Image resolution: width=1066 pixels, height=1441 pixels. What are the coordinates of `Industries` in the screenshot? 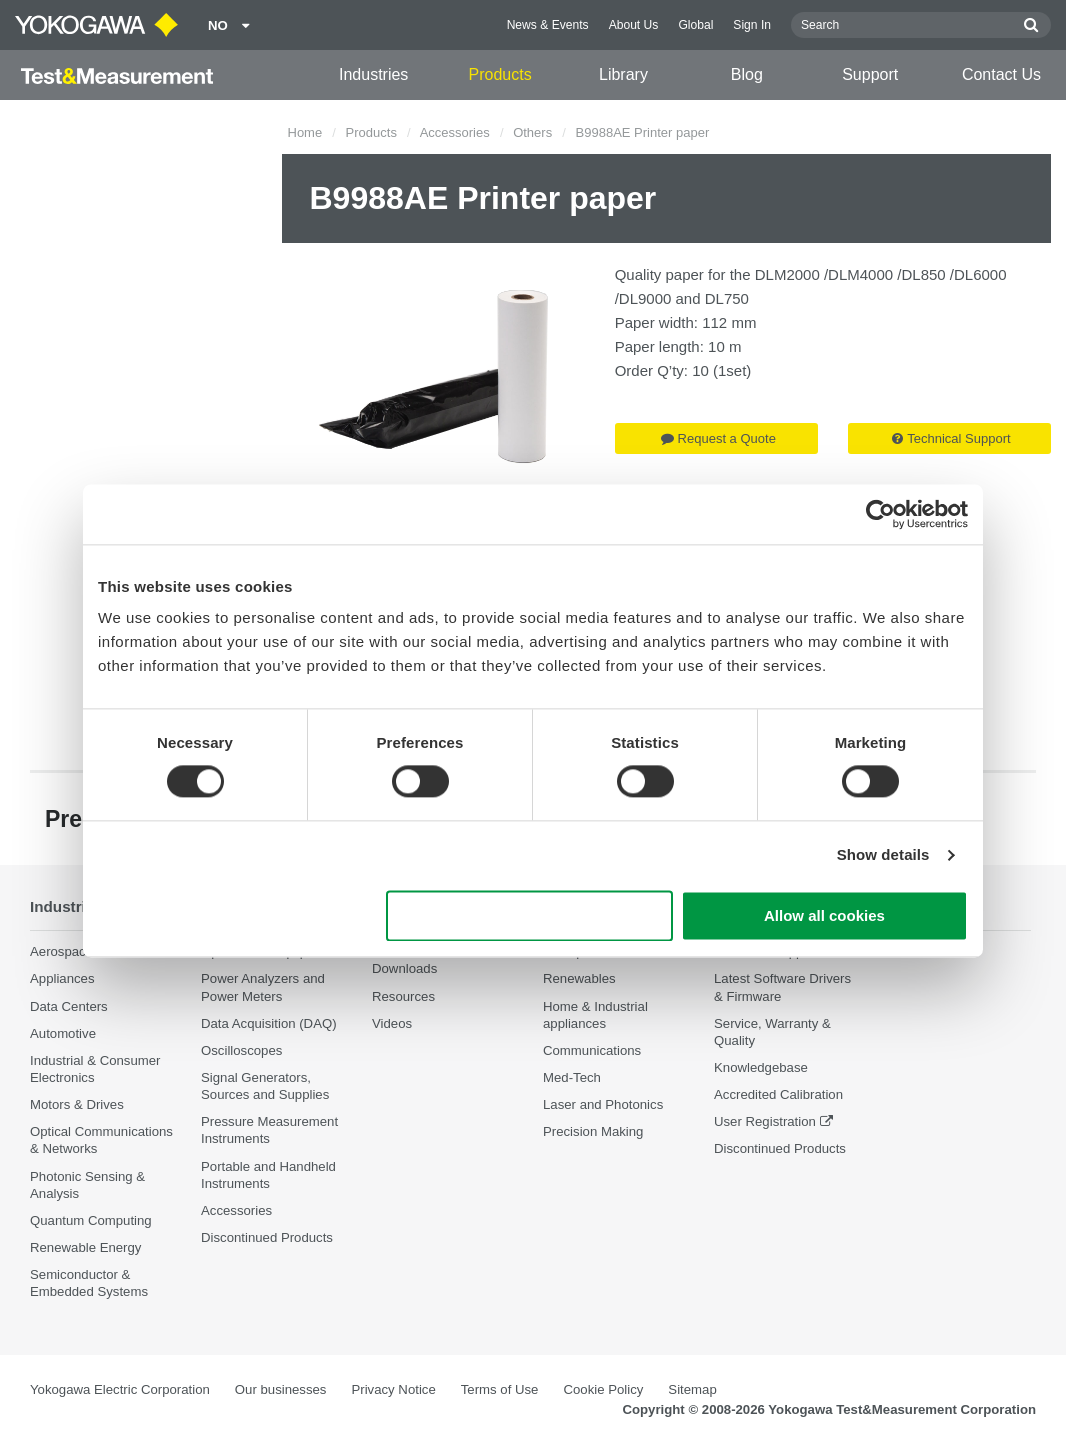 It's located at (373, 74).